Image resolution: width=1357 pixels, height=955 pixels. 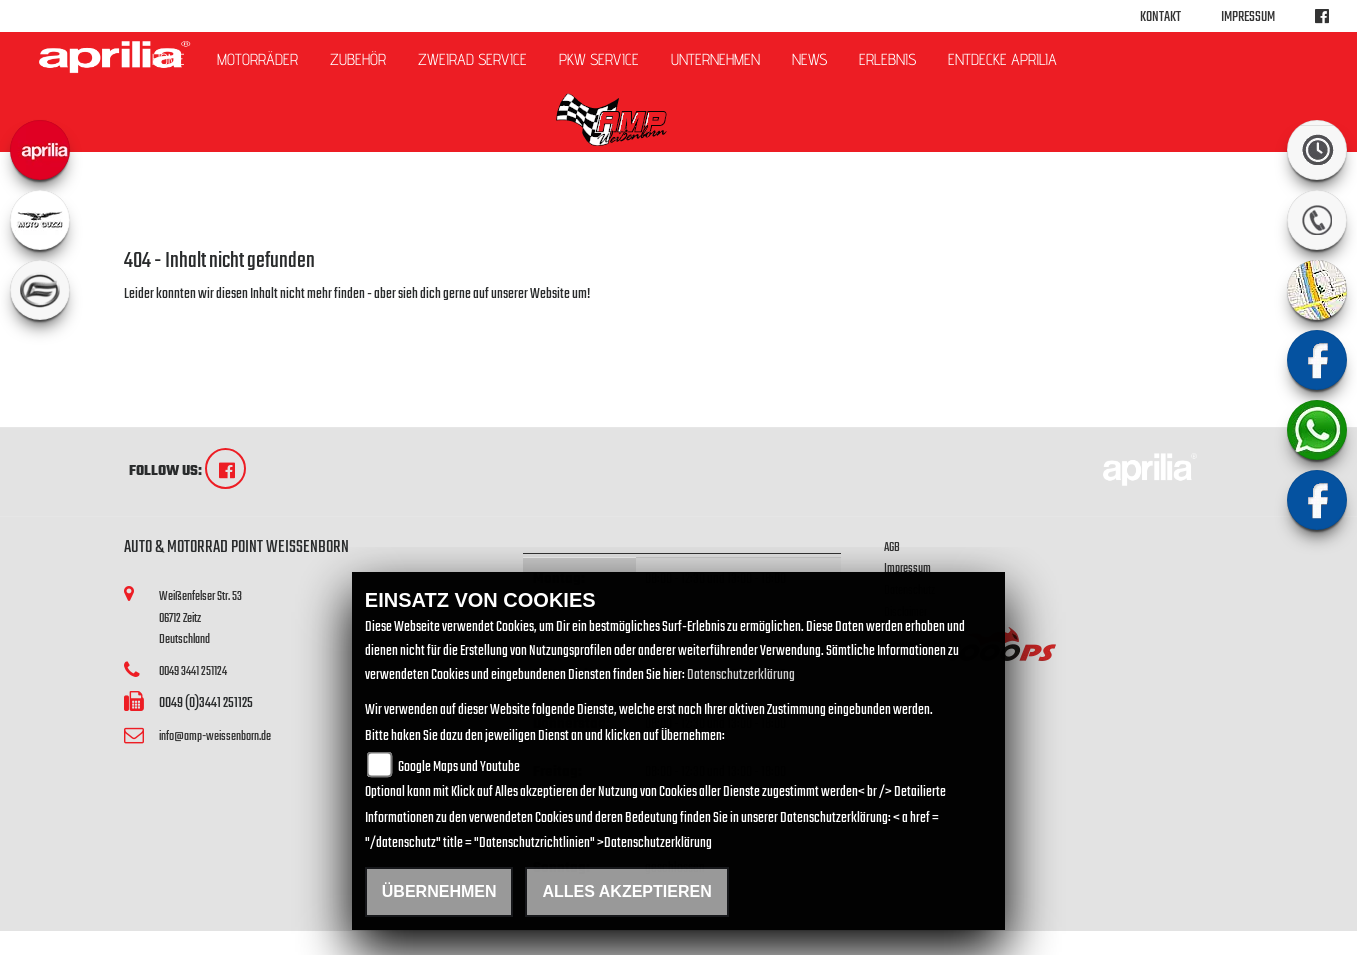 What do you see at coordinates (1002, 59) in the screenshot?
I see `Entdecke Aprilia [button]` at bounding box center [1002, 59].